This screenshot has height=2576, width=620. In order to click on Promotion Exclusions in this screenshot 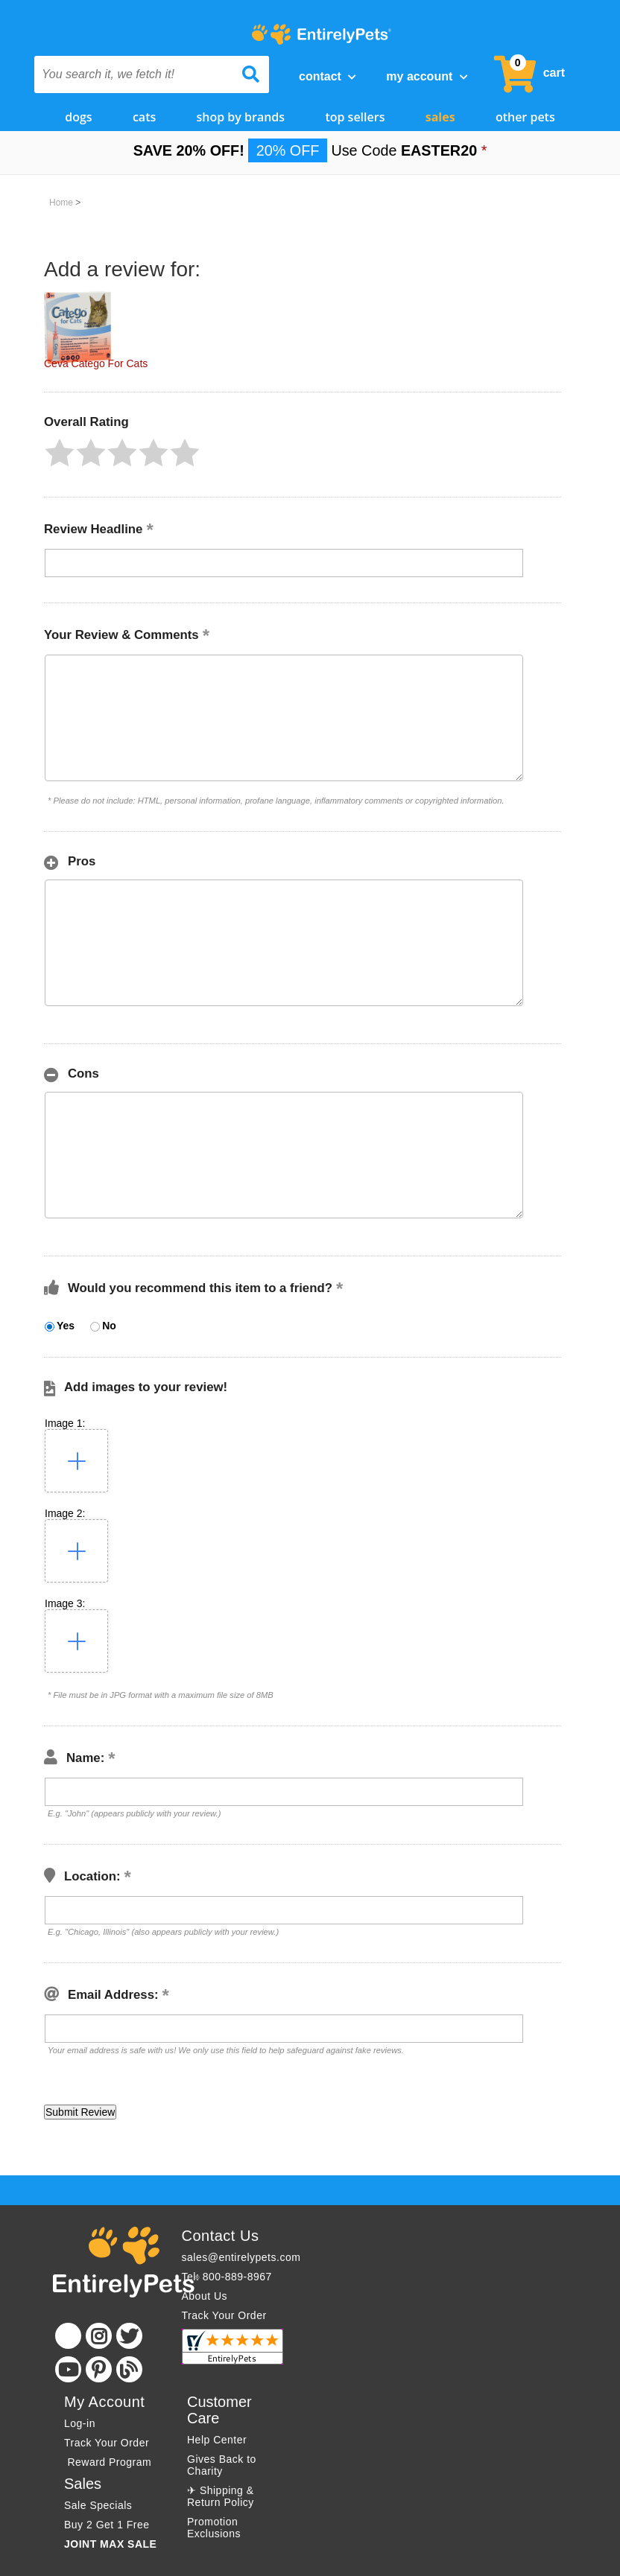, I will do `click(214, 2528)`.